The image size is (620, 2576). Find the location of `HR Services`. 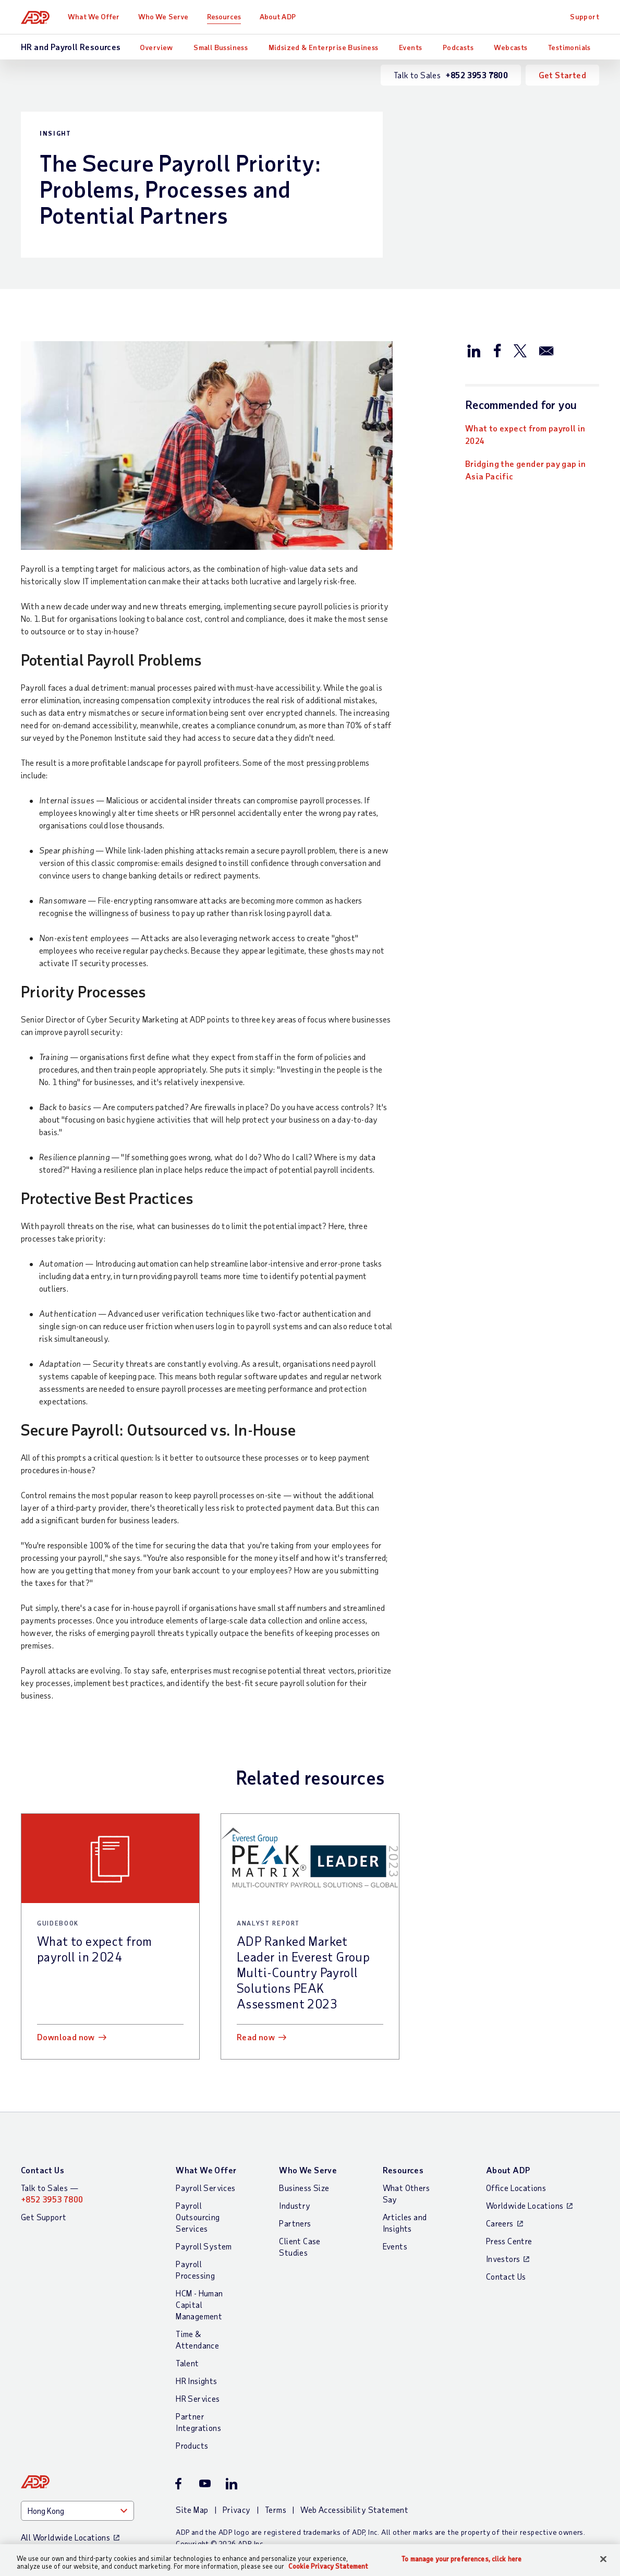

HR Services is located at coordinates (198, 2398).